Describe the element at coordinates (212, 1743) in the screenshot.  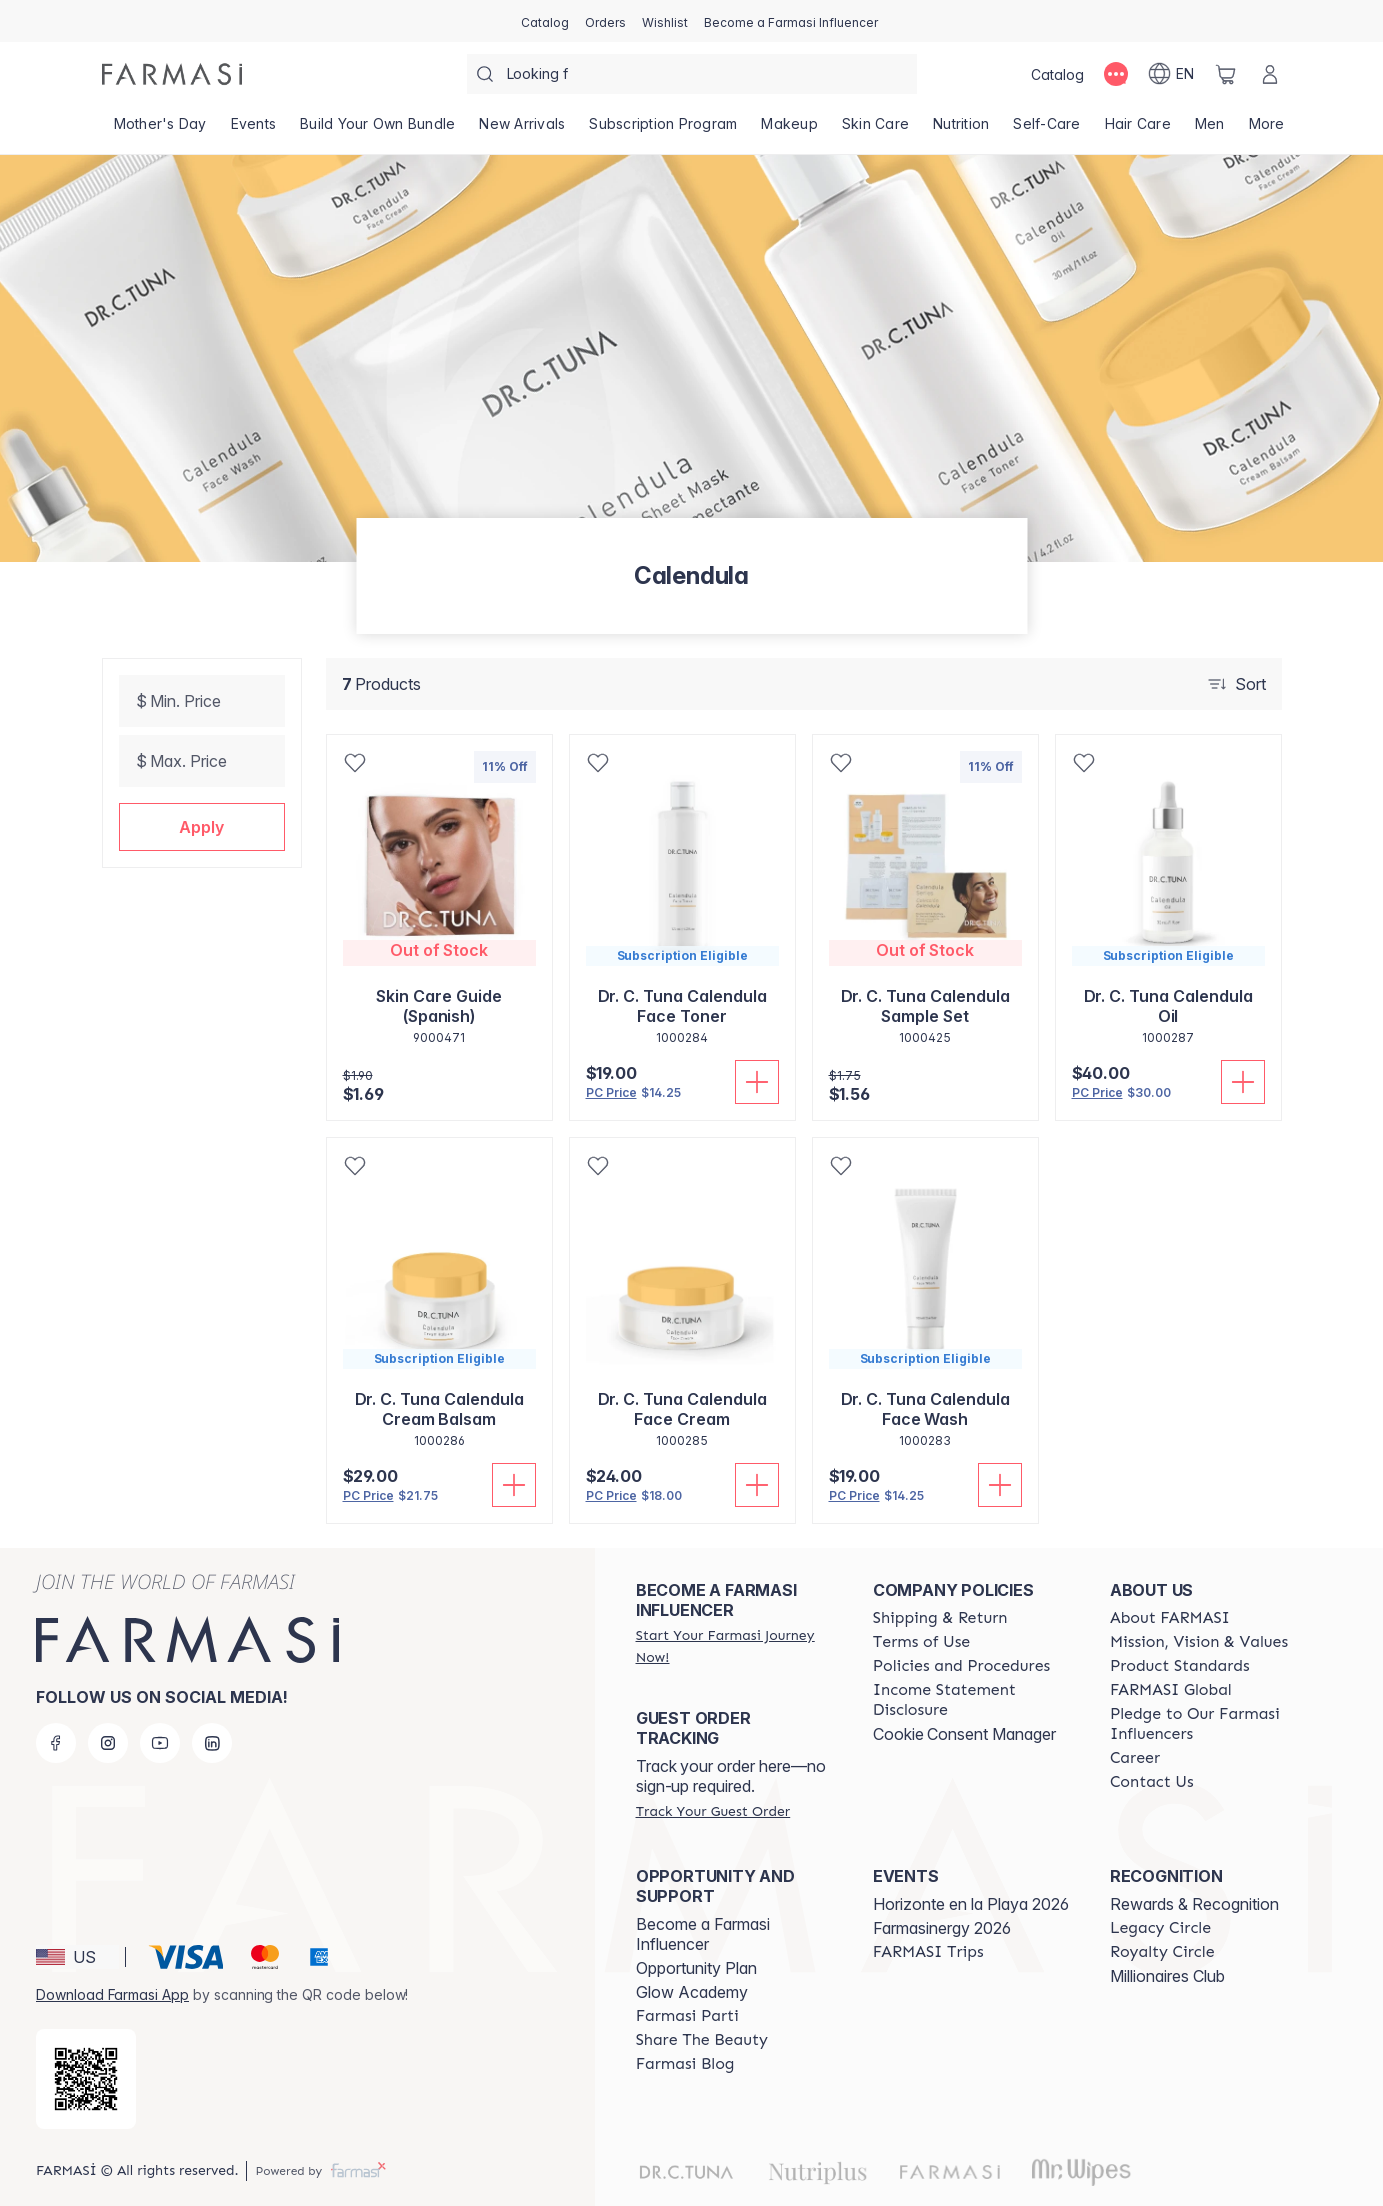
I see `[linkedin]` at that location.